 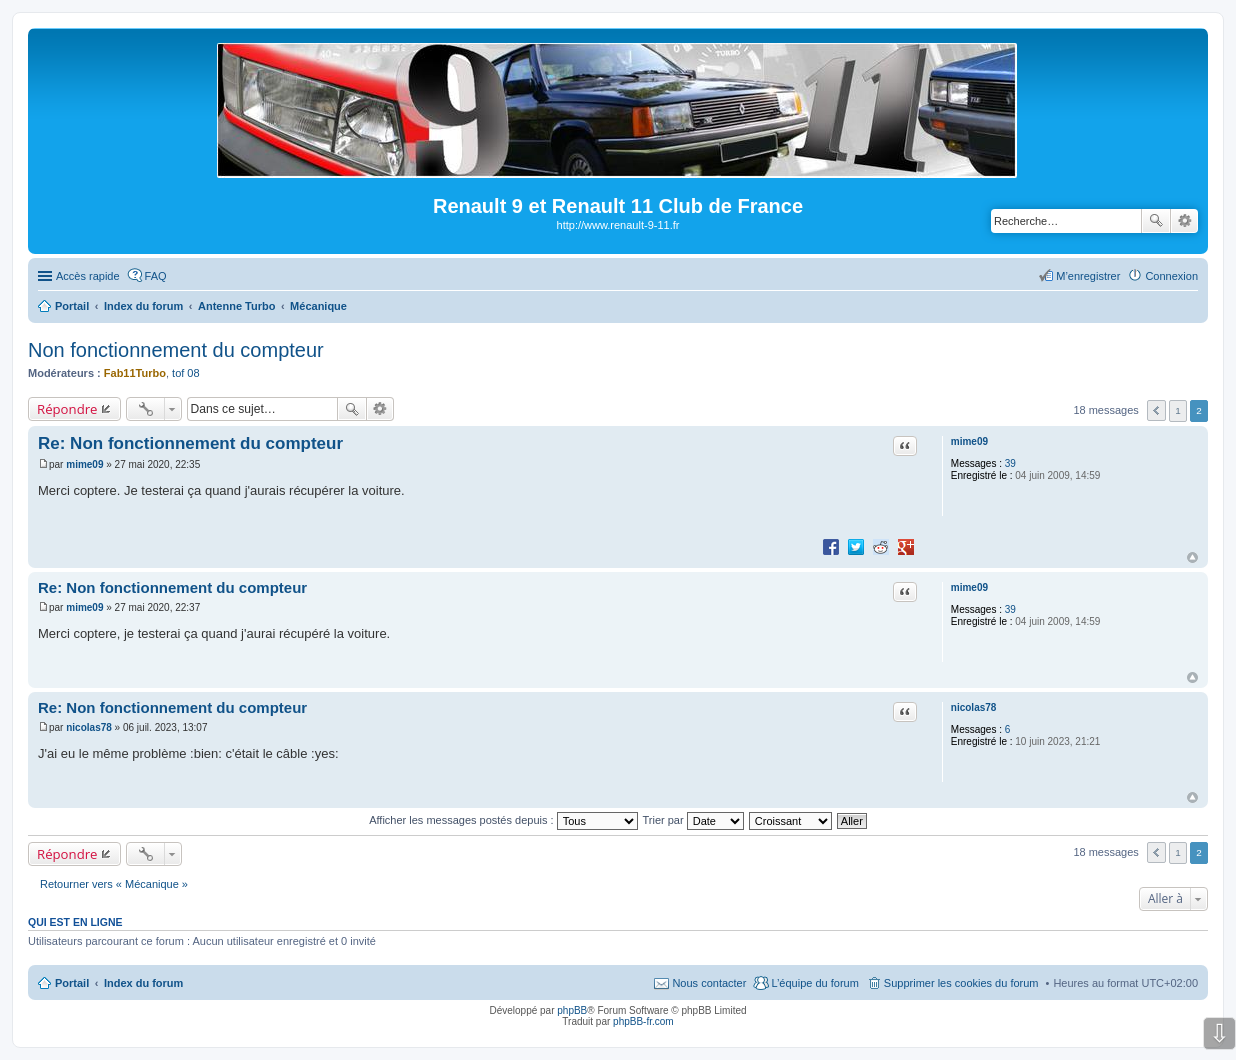 I want to click on Répondre, so click(x=67, y=409).